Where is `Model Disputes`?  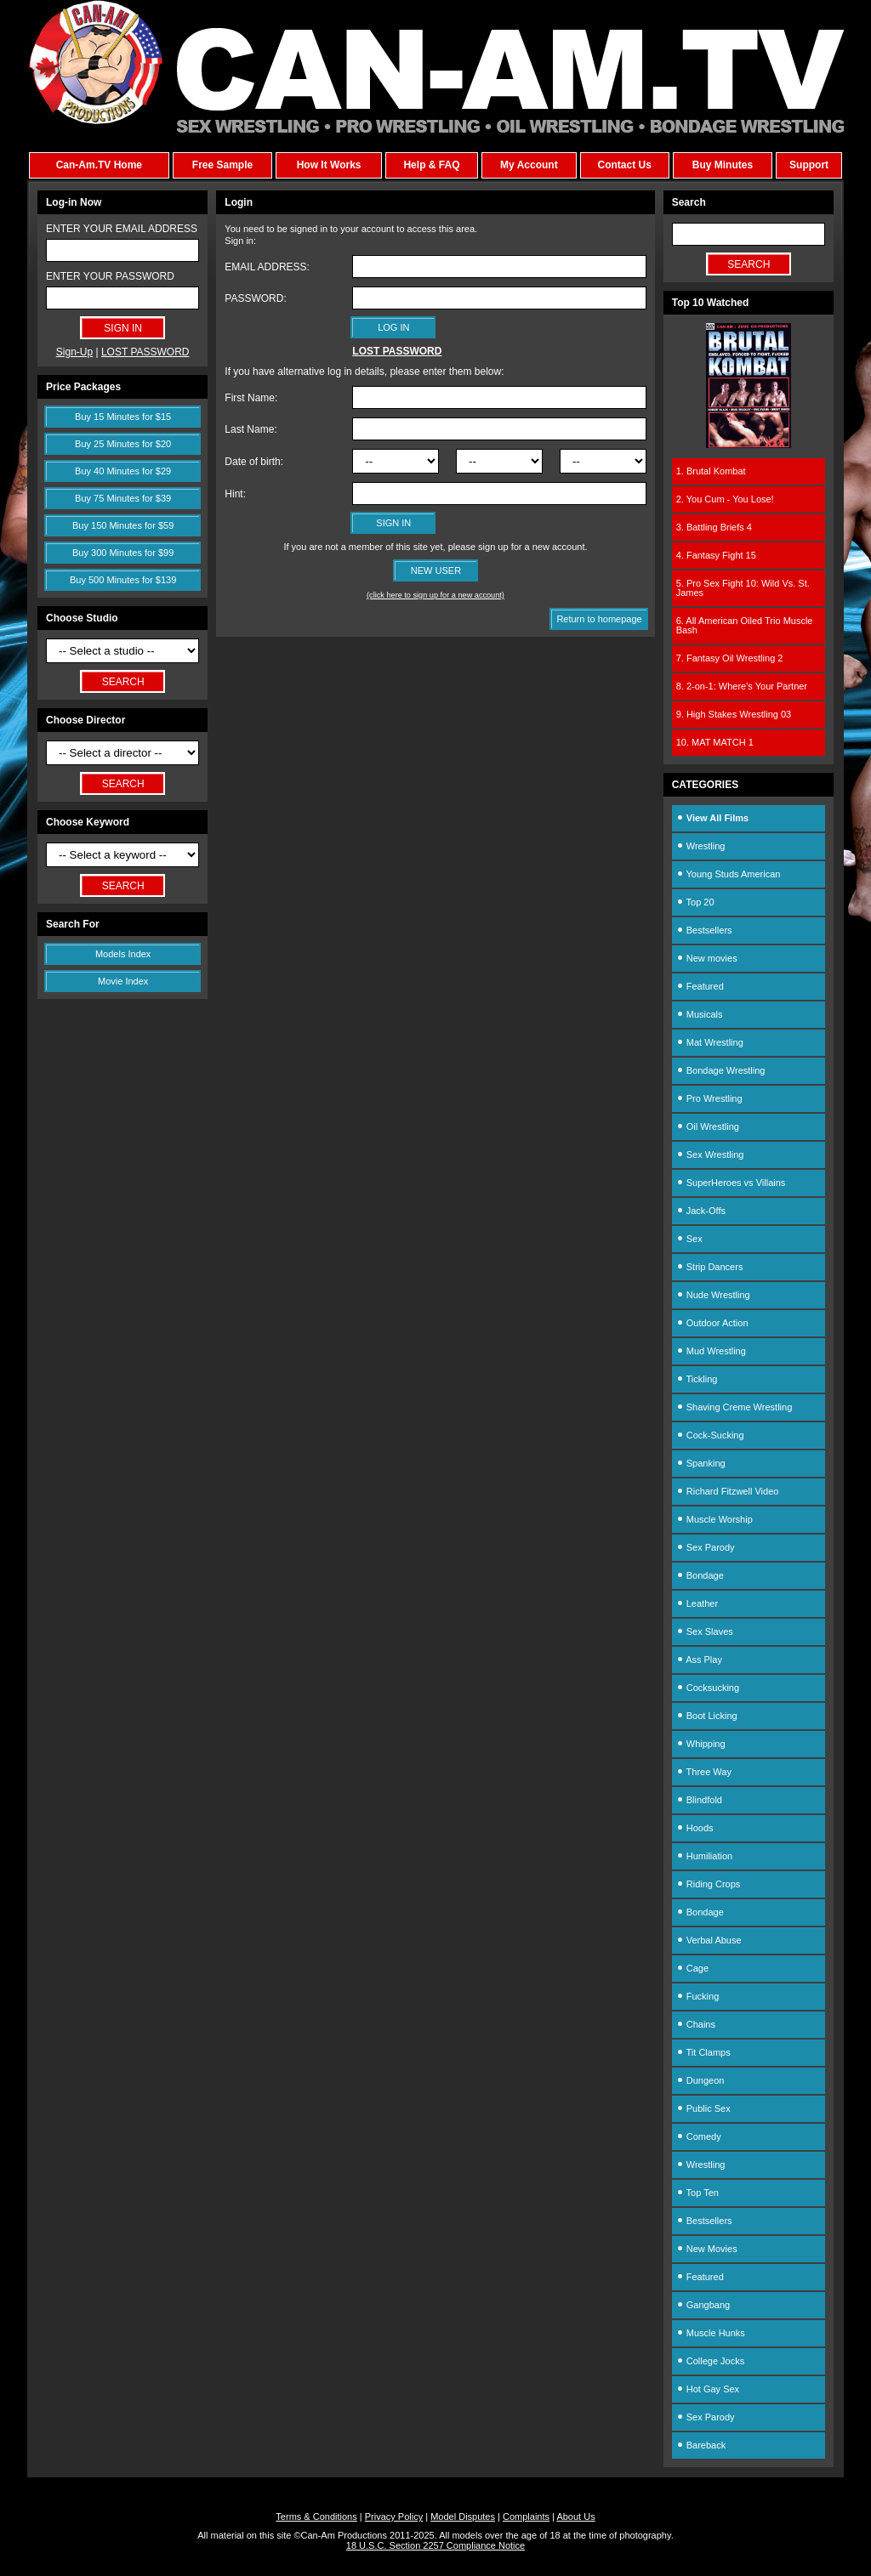
Model Disputes is located at coordinates (462, 2516).